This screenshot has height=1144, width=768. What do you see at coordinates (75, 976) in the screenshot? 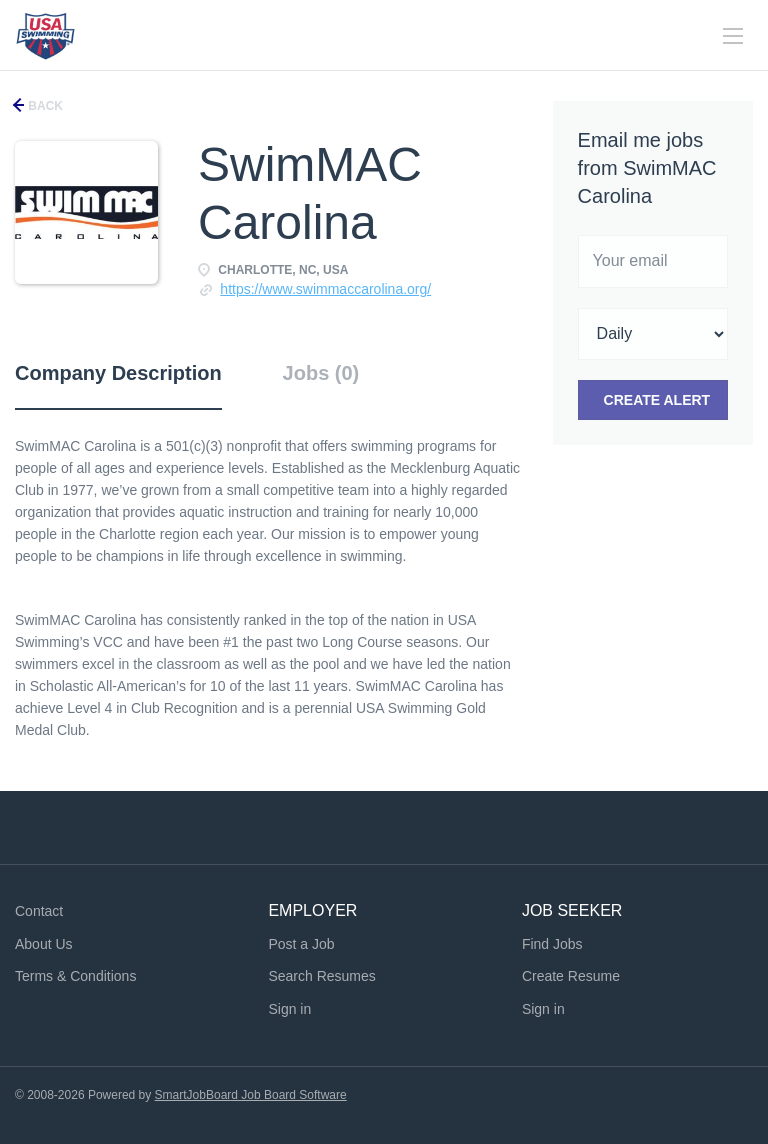
I see `Terms & Conditions` at bounding box center [75, 976].